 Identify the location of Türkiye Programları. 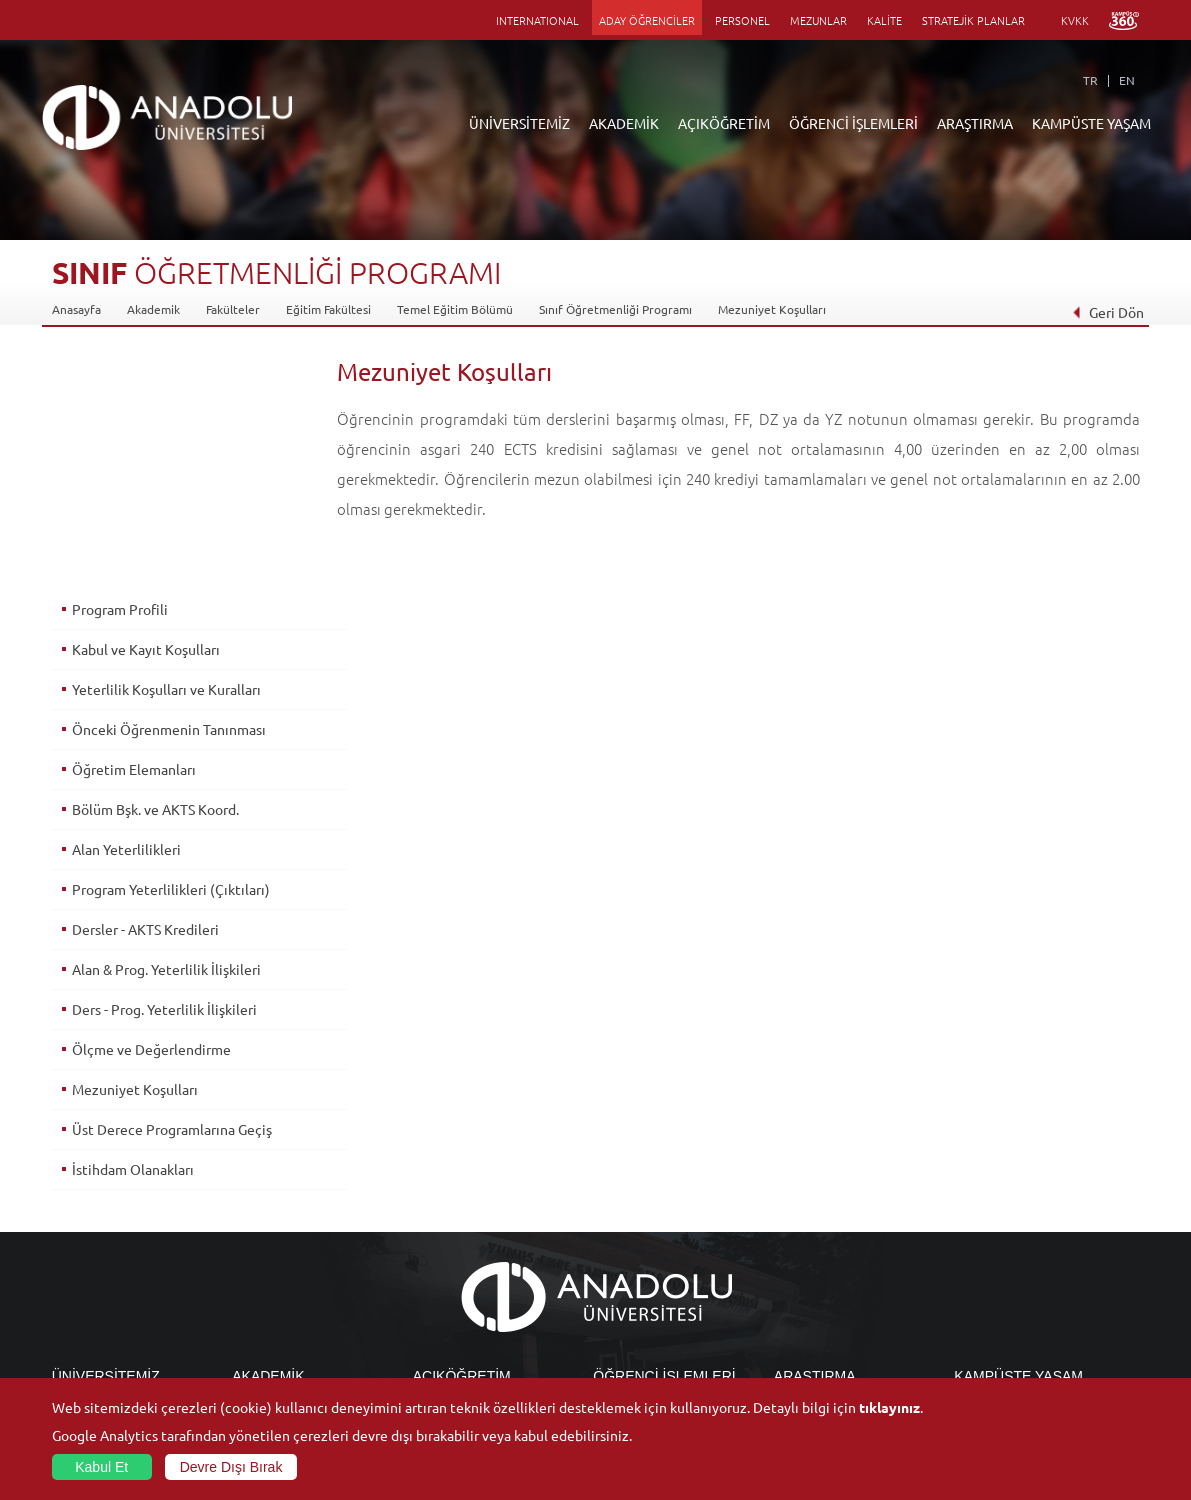
(467, 1214).